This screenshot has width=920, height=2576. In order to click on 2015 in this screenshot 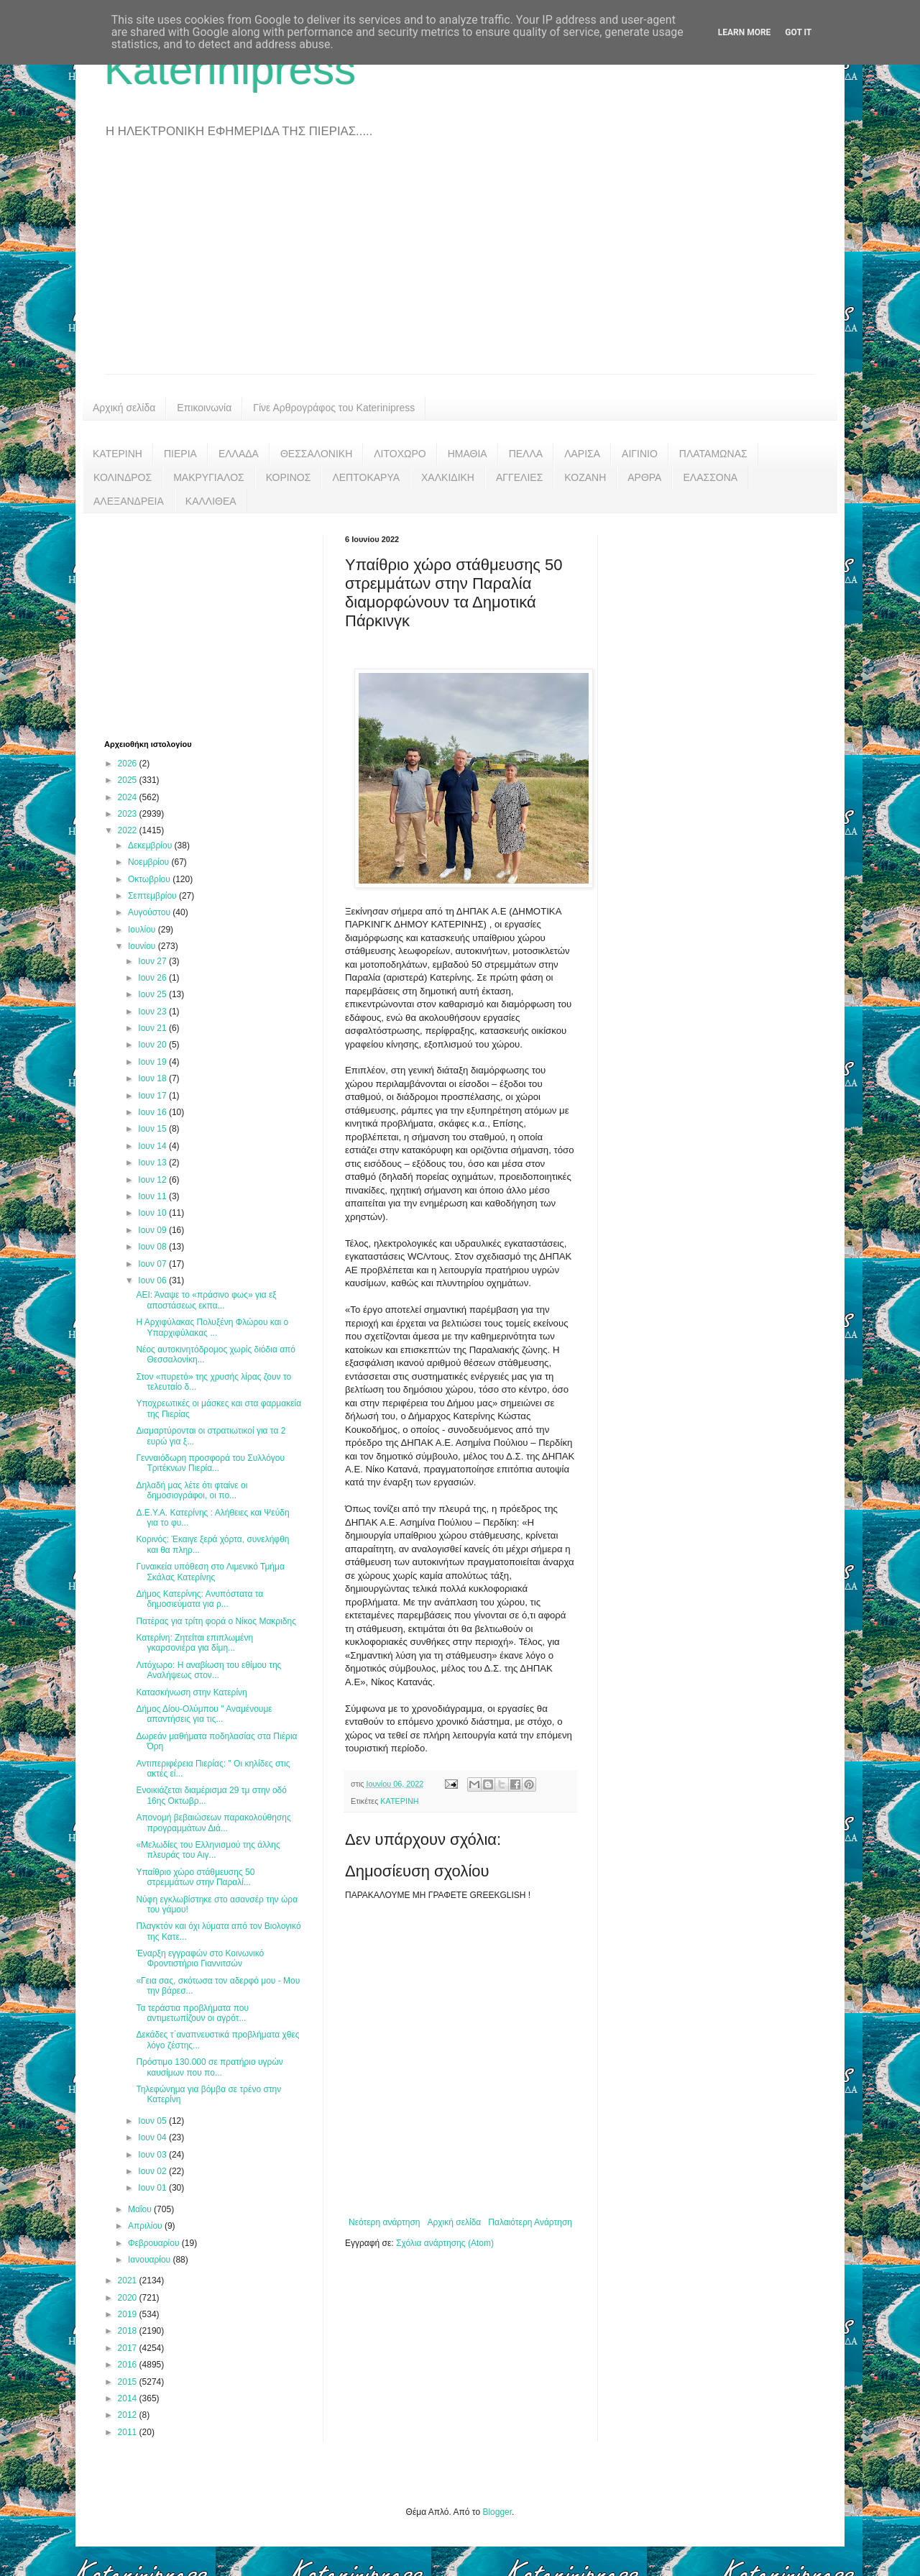, I will do `click(128, 2382)`.